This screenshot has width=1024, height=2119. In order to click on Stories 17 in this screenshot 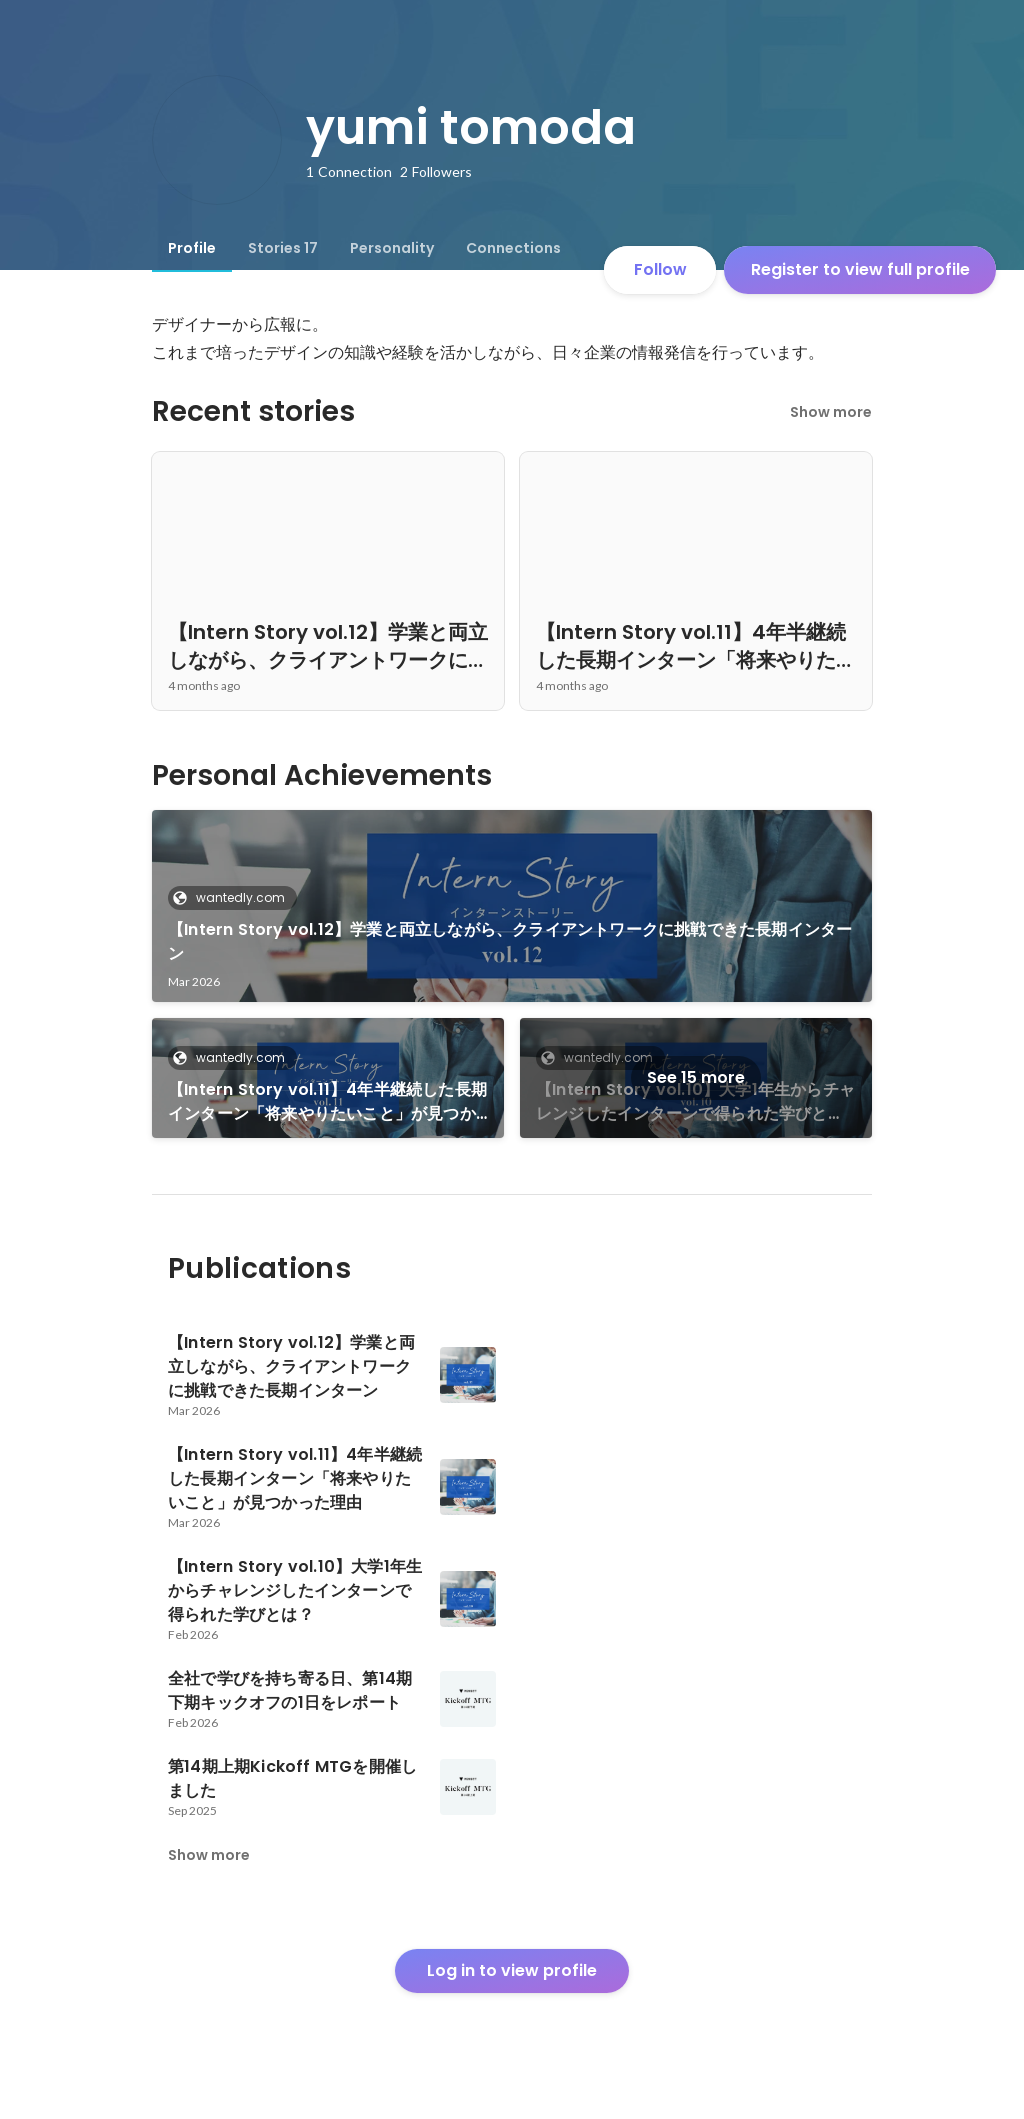, I will do `click(283, 248)`.